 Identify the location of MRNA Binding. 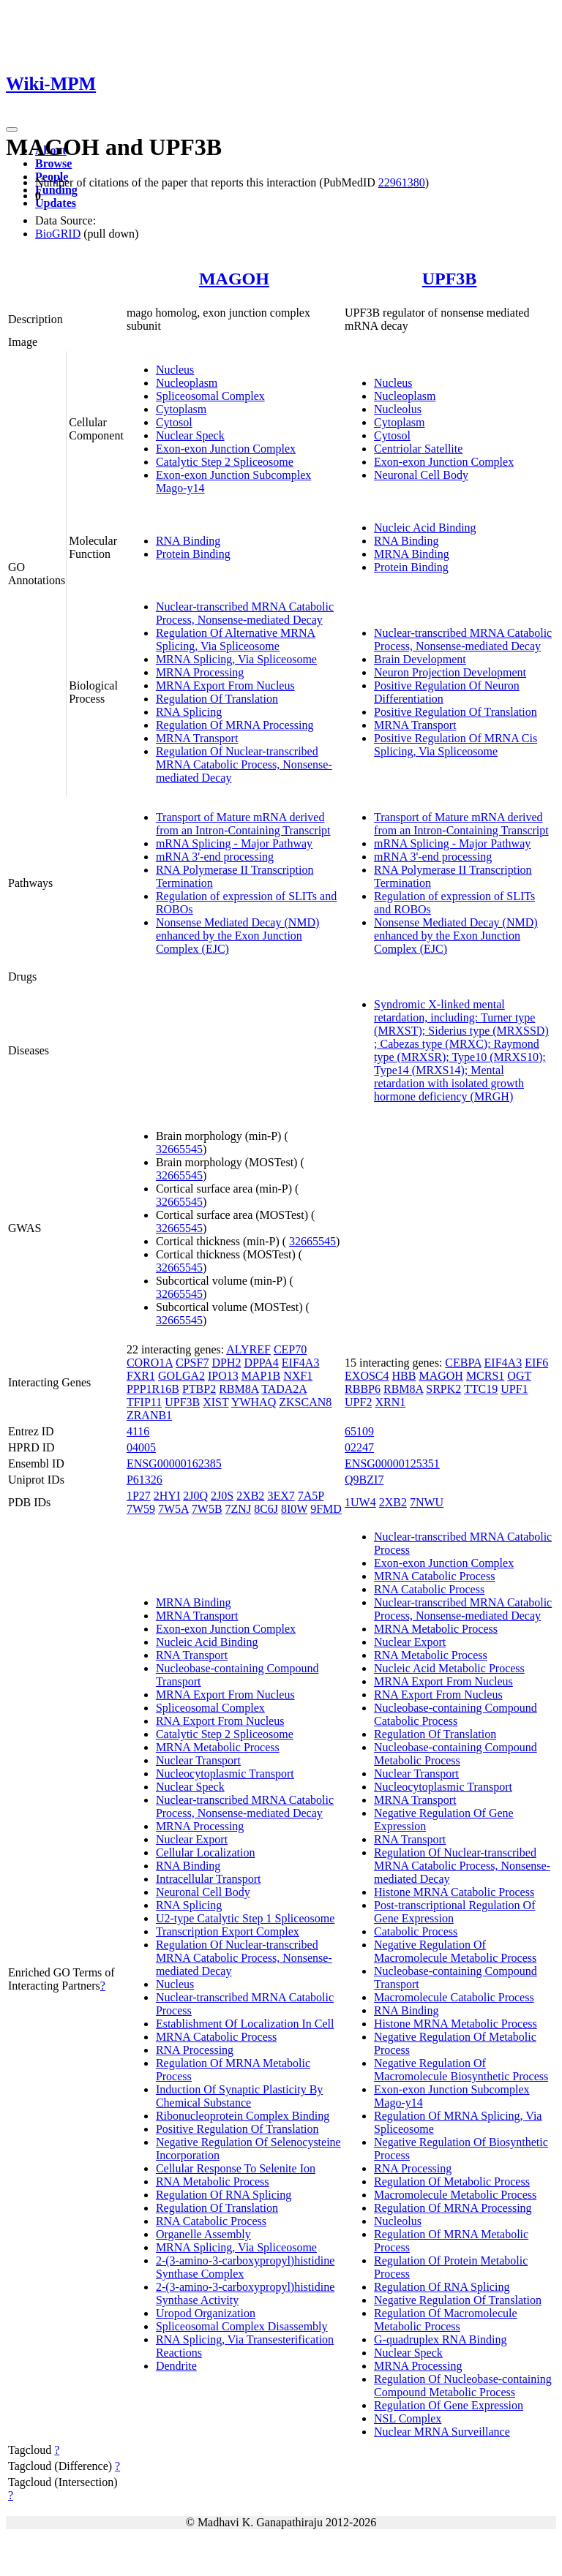
(411, 554).